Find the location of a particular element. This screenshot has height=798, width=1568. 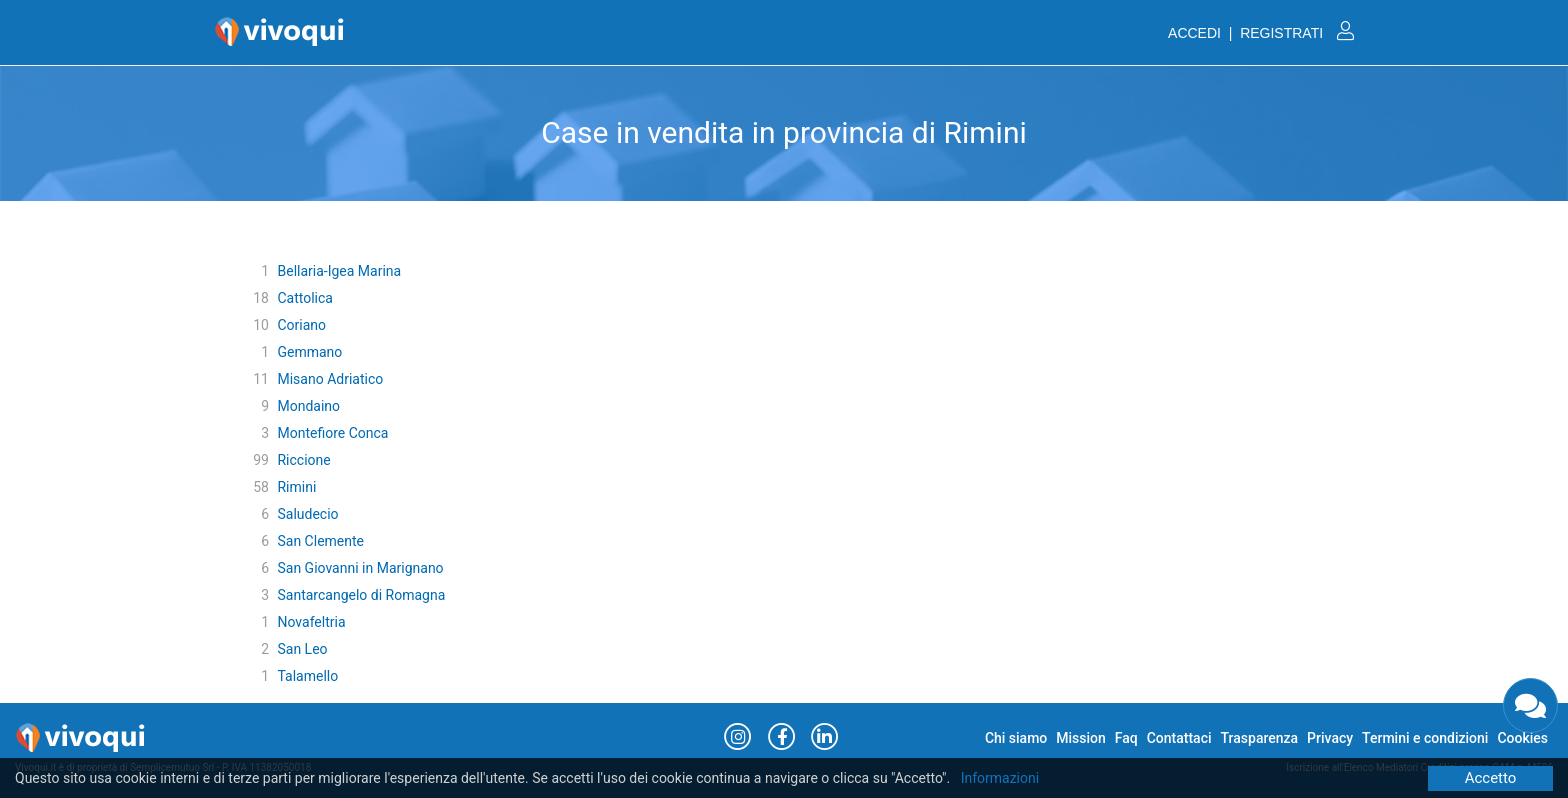

Montefiore Conca is located at coordinates (332, 433).